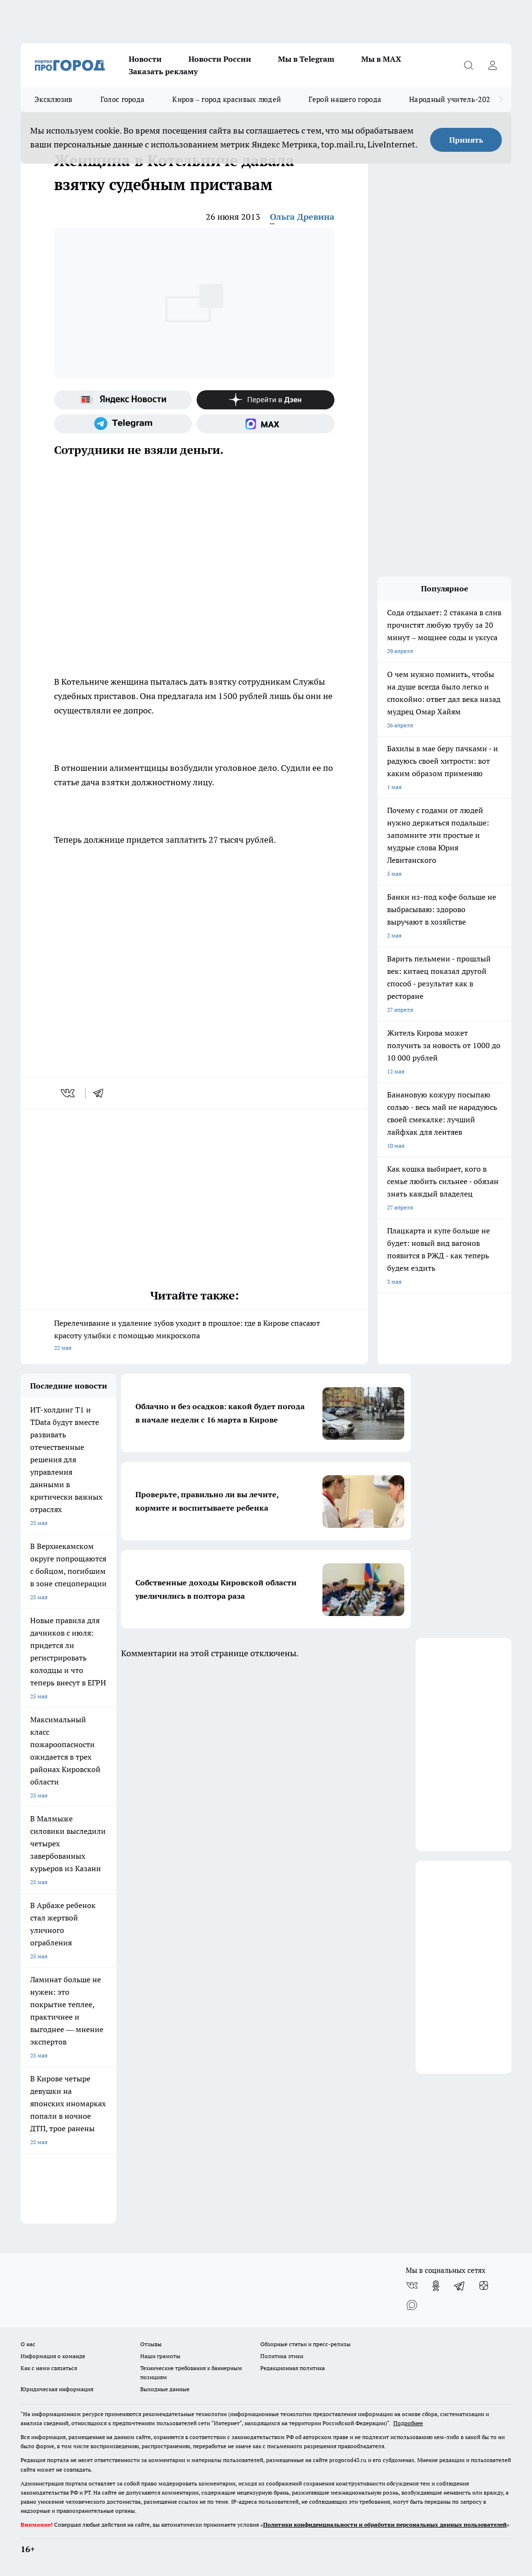 The height and width of the screenshot is (2576, 532). What do you see at coordinates (466, 140) in the screenshot?
I see `Принять` at bounding box center [466, 140].